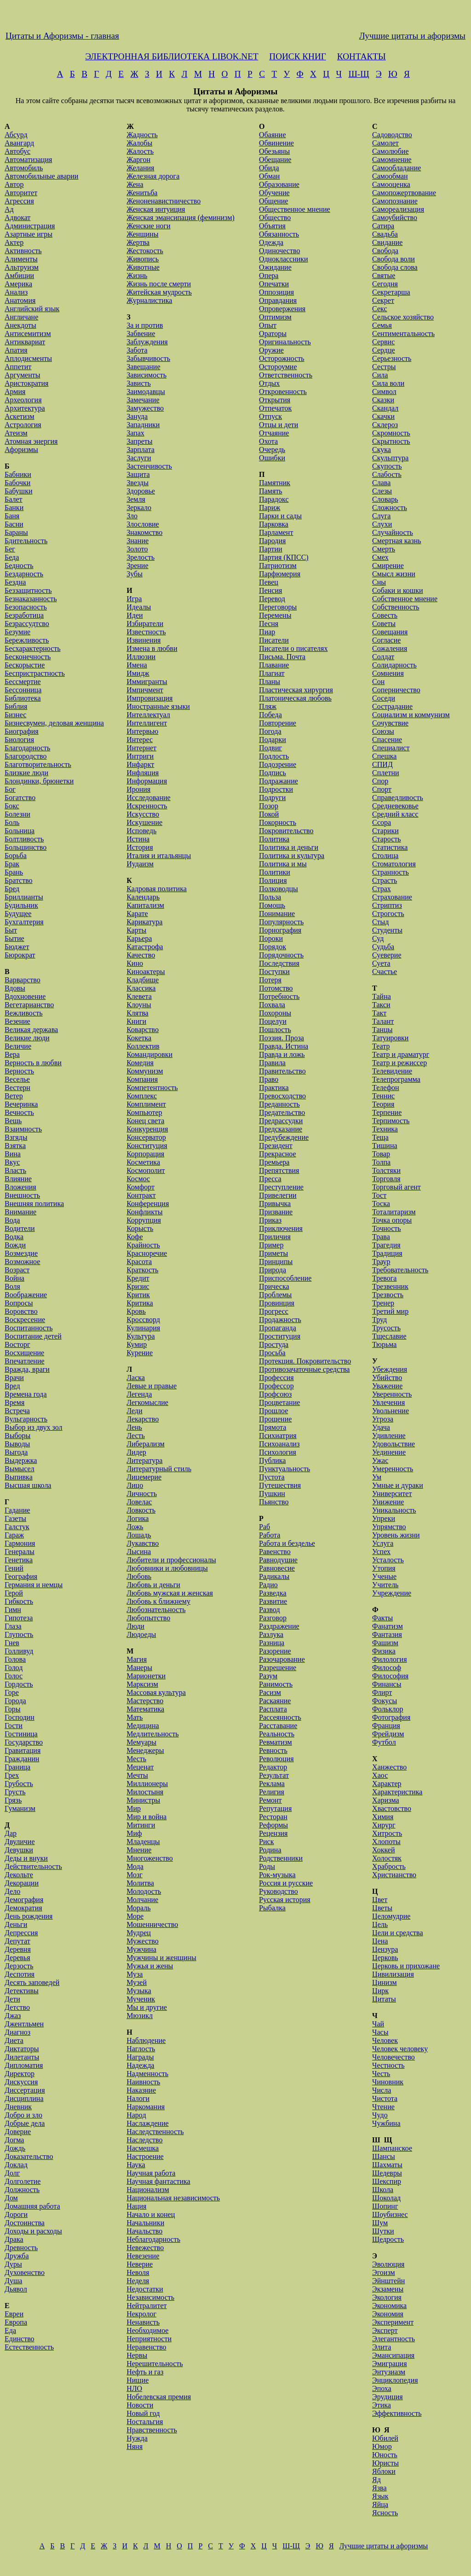  What do you see at coordinates (270, 715) in the screenshot?
I see `Победа` at bounding box center [270, 715].